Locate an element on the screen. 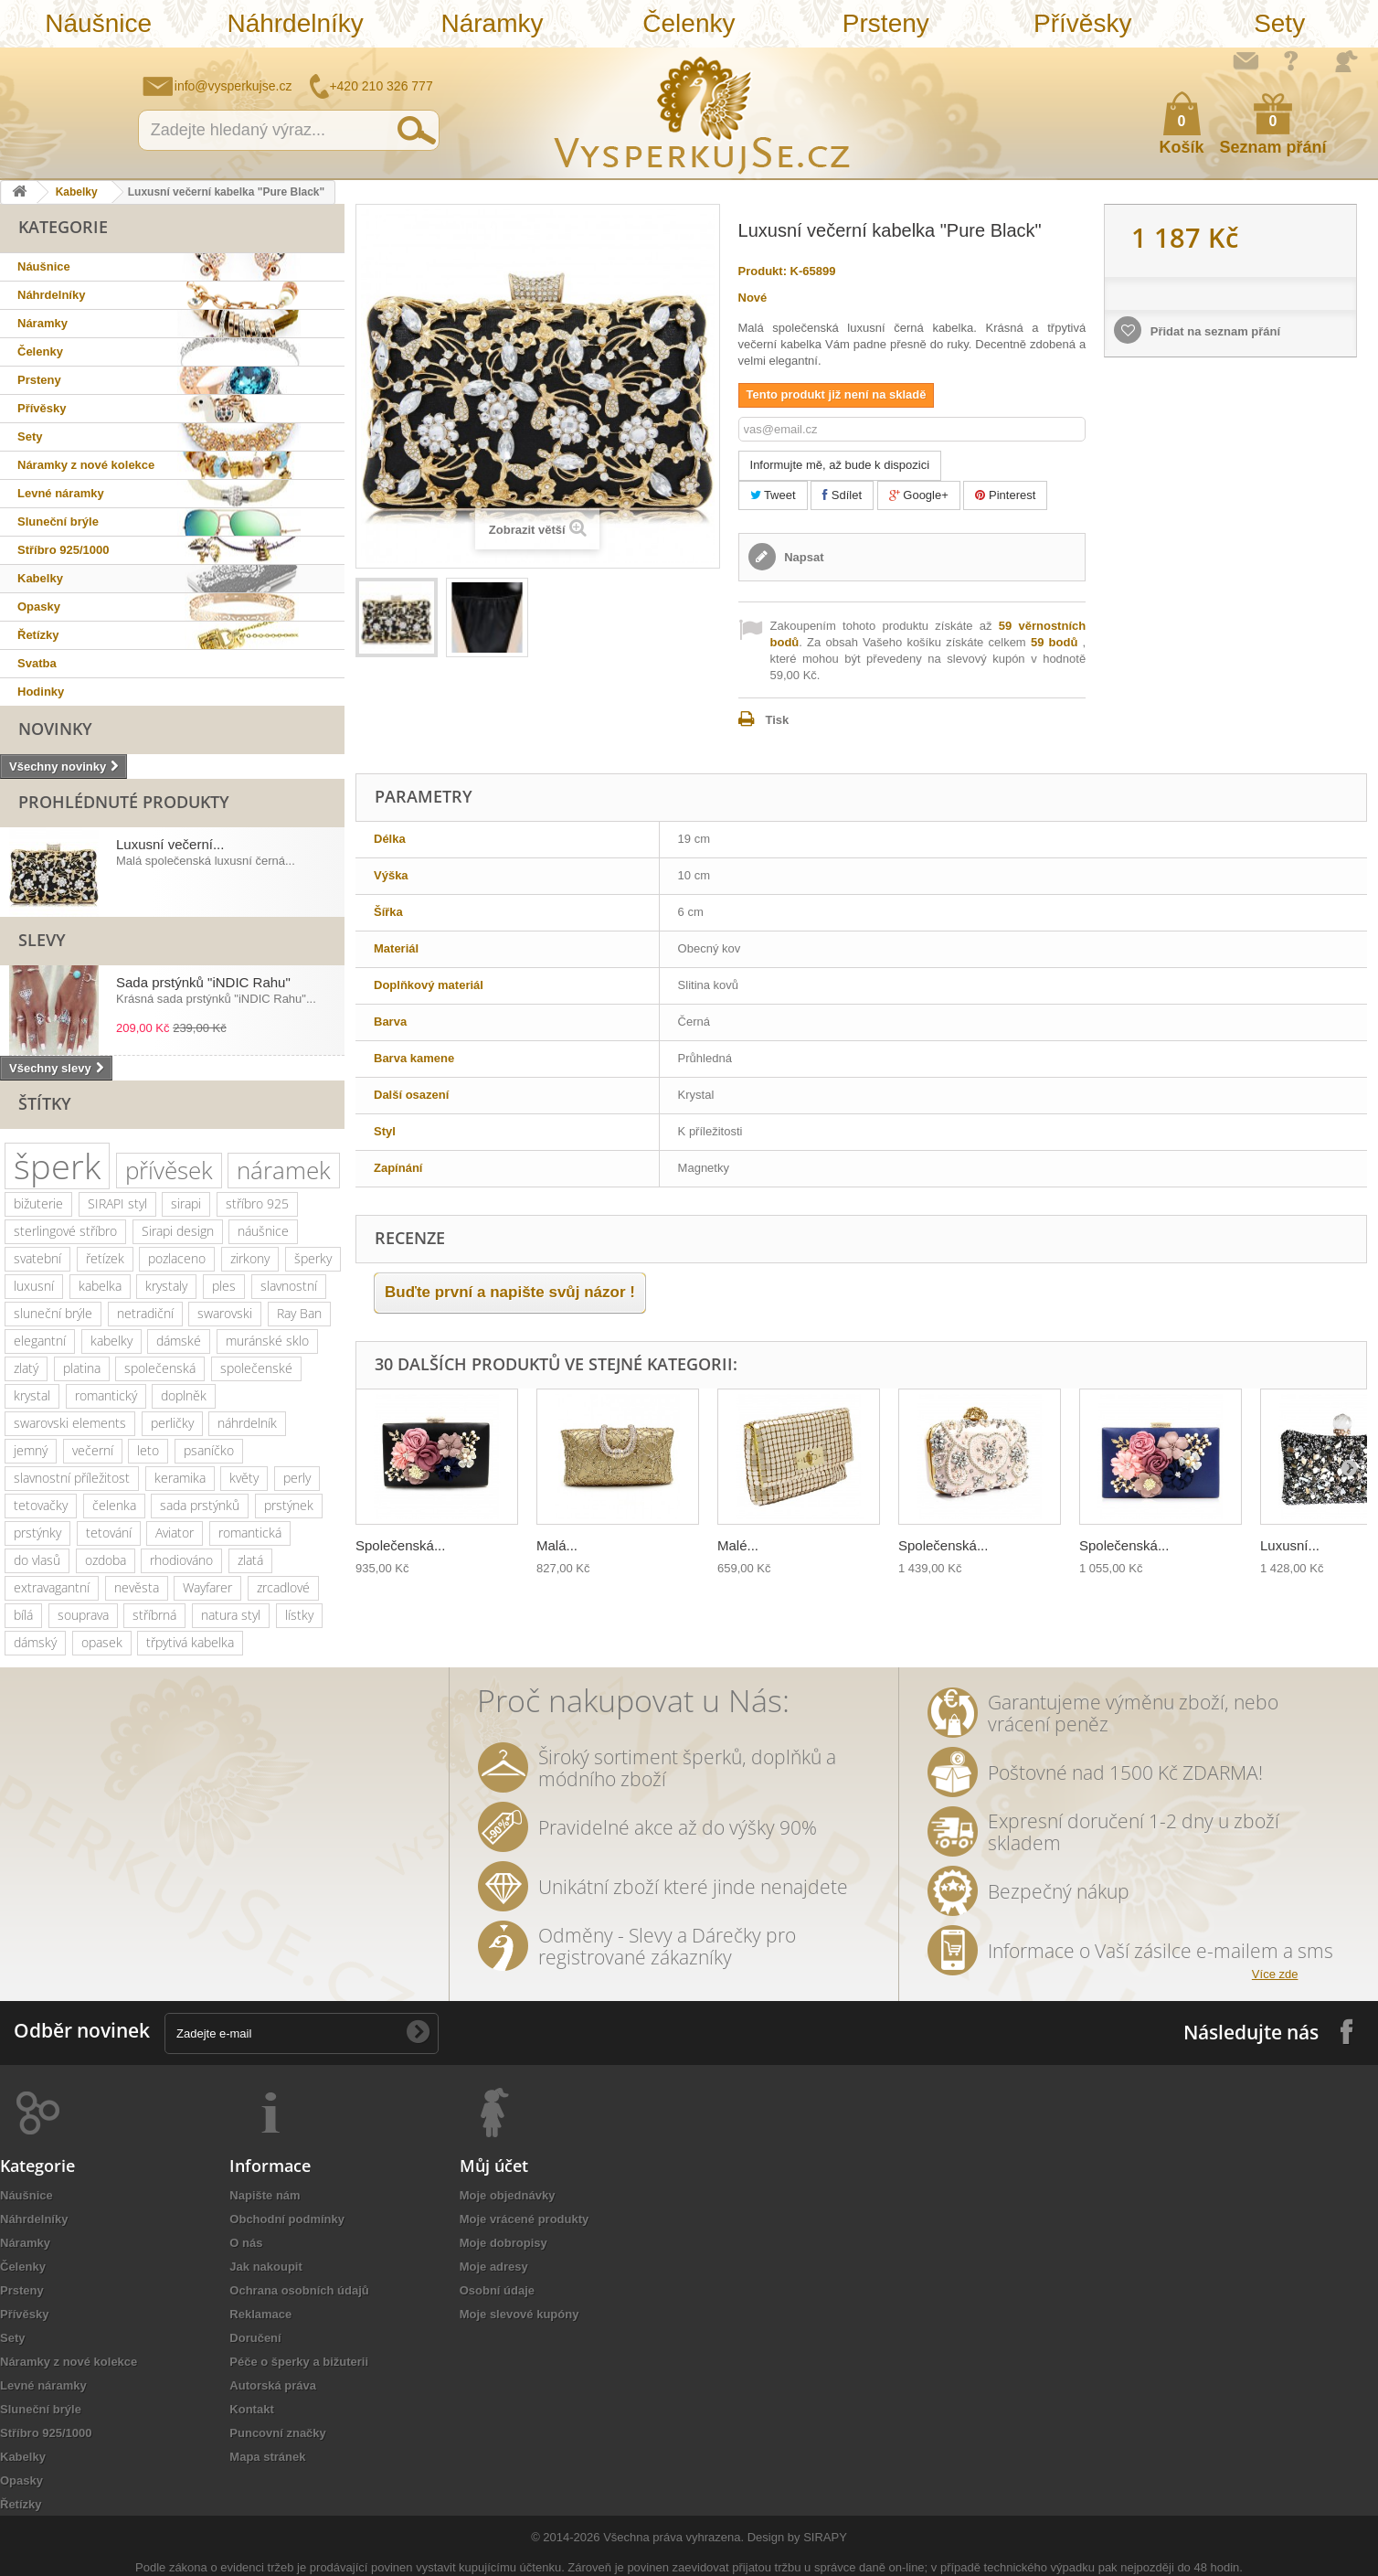 Image resolution: width=1378 pixels, height=2576 pixels. romantická is located at coordinates (249, 1532).